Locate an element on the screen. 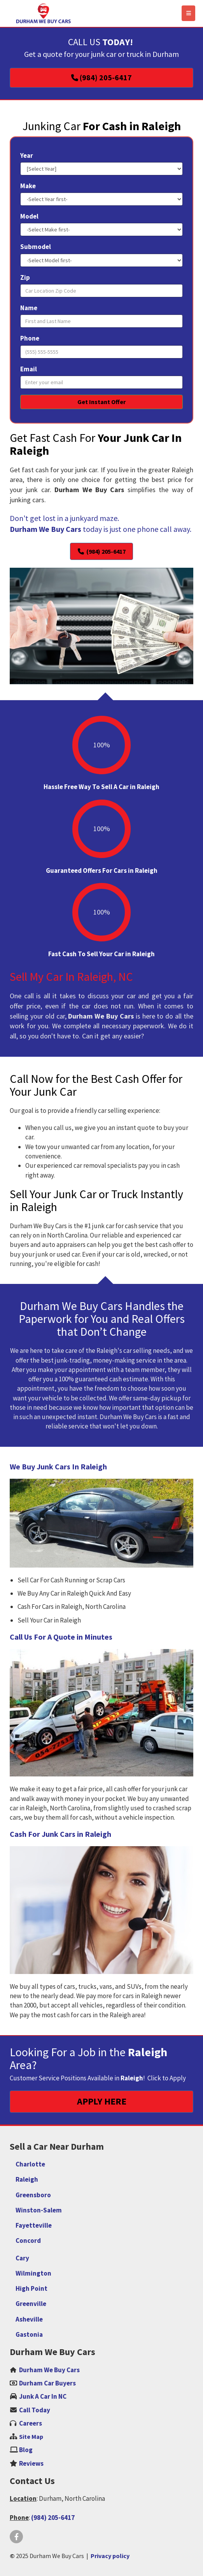 This screenshot has width=203, height=2576. Durham We Buy Cars is located at coordinates (49, 2370).